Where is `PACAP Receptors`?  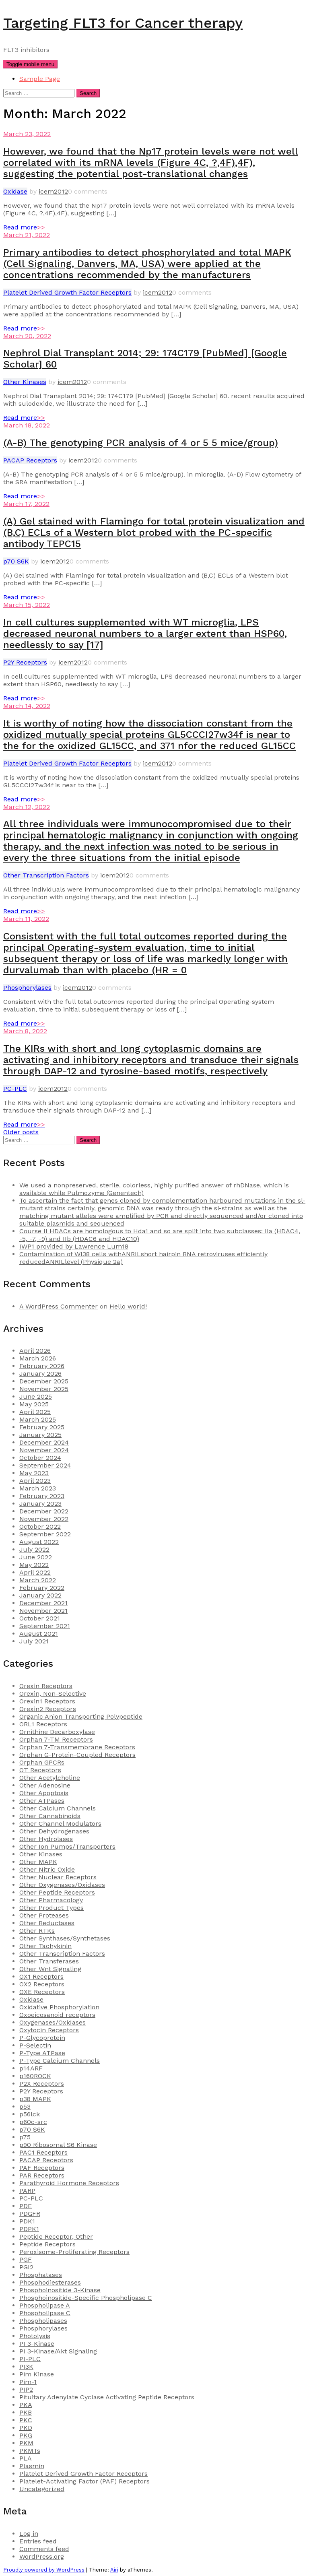
PACAP Receptors is located at coordinates (30, 460).